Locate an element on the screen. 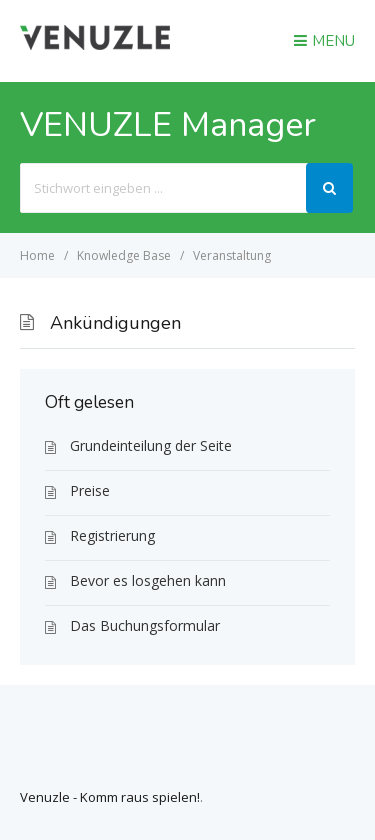  Grundeinteilung der Seite is located at coordinates (151, 445).